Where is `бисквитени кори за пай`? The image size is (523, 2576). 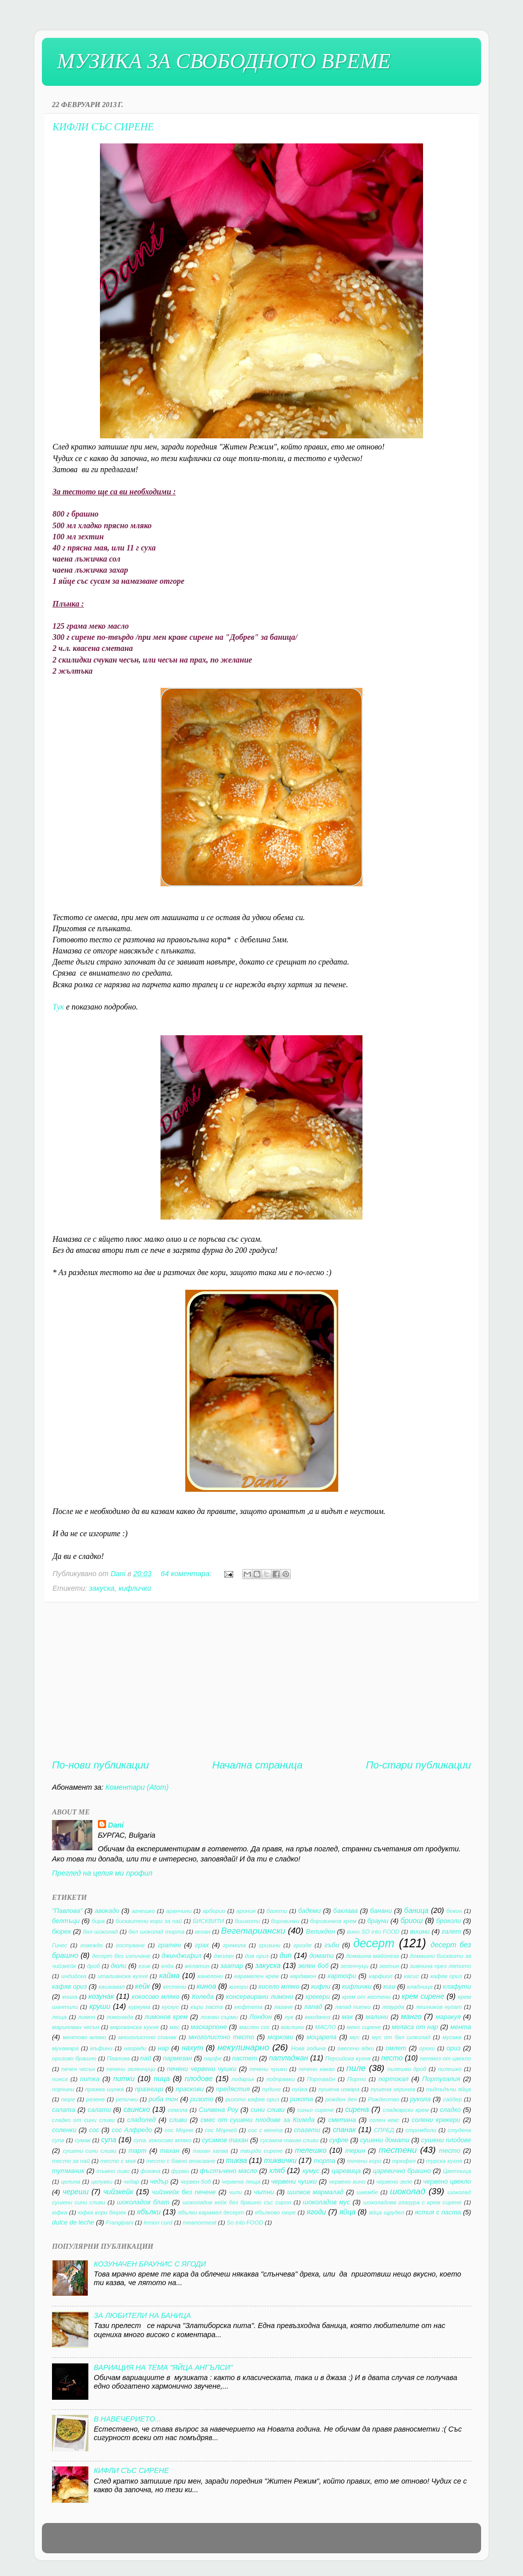
бисквитени кори за пай is located at coordinates (149, 1921).